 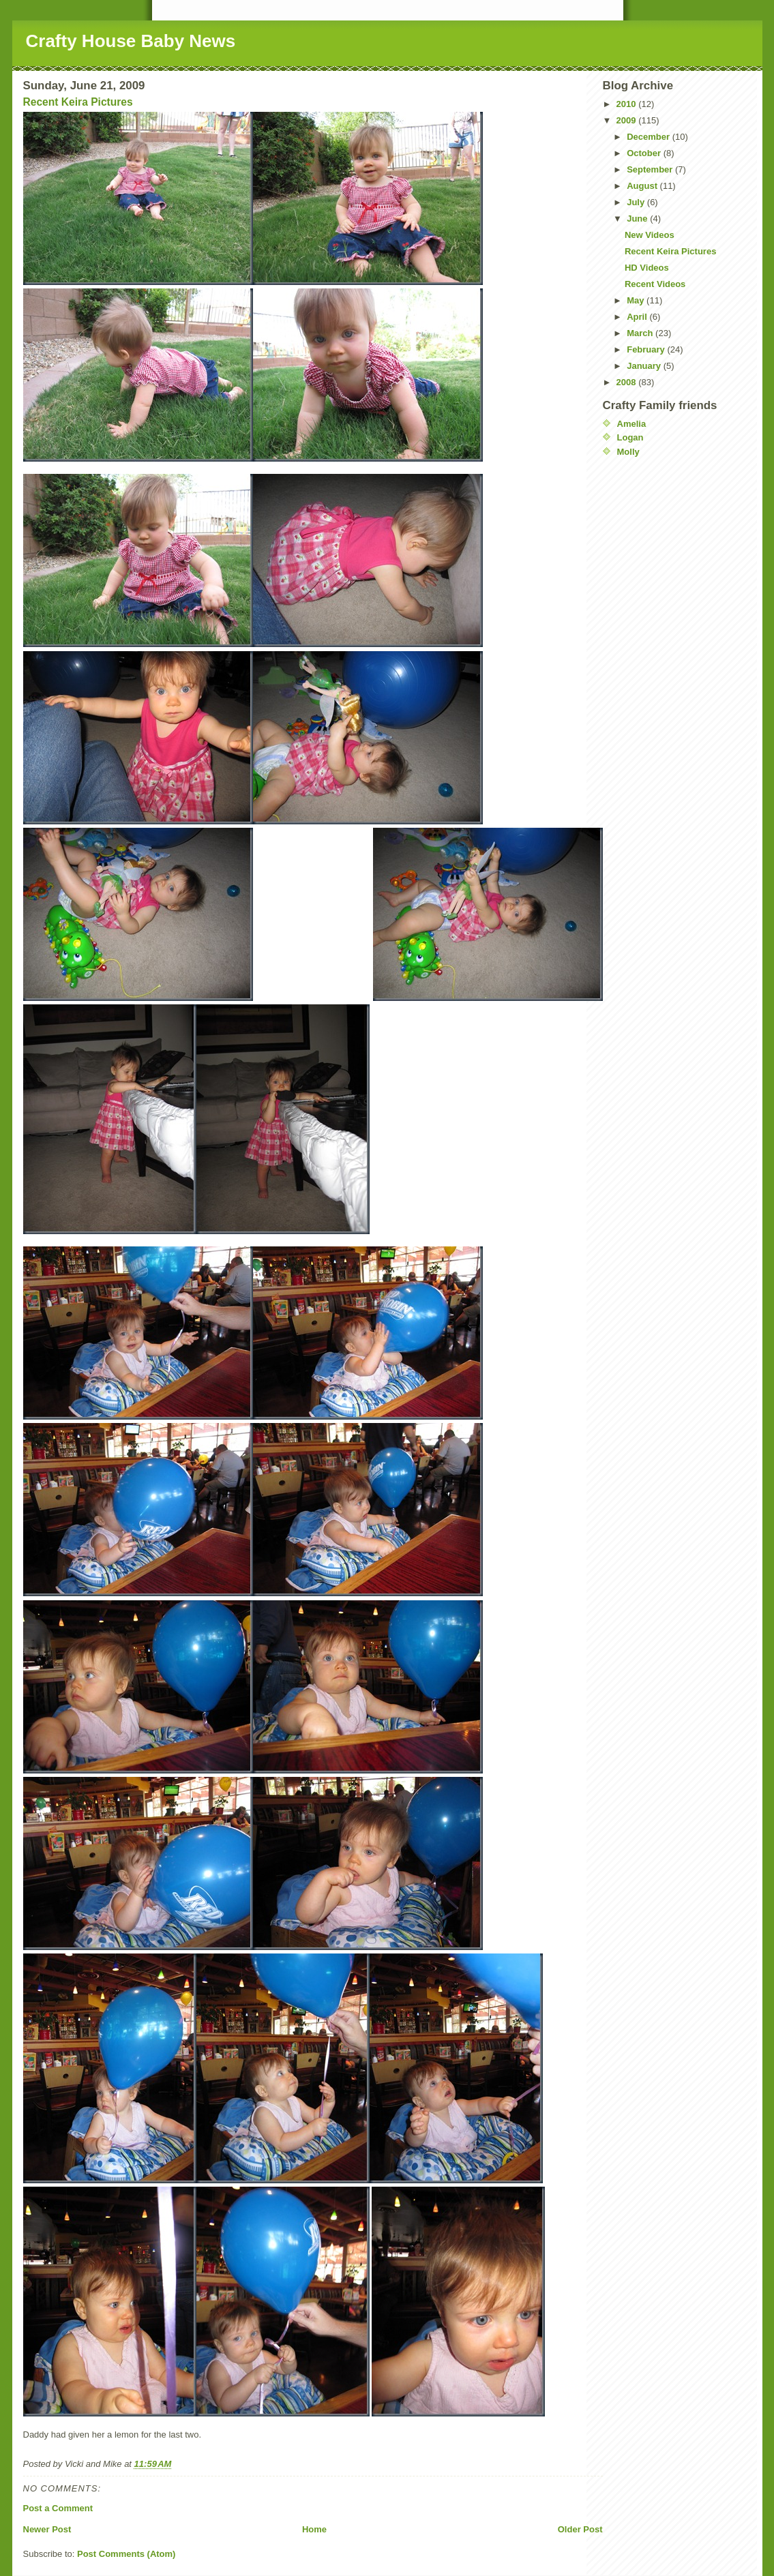 I want to click on Post a Comment, so click(x=58, y=2508).